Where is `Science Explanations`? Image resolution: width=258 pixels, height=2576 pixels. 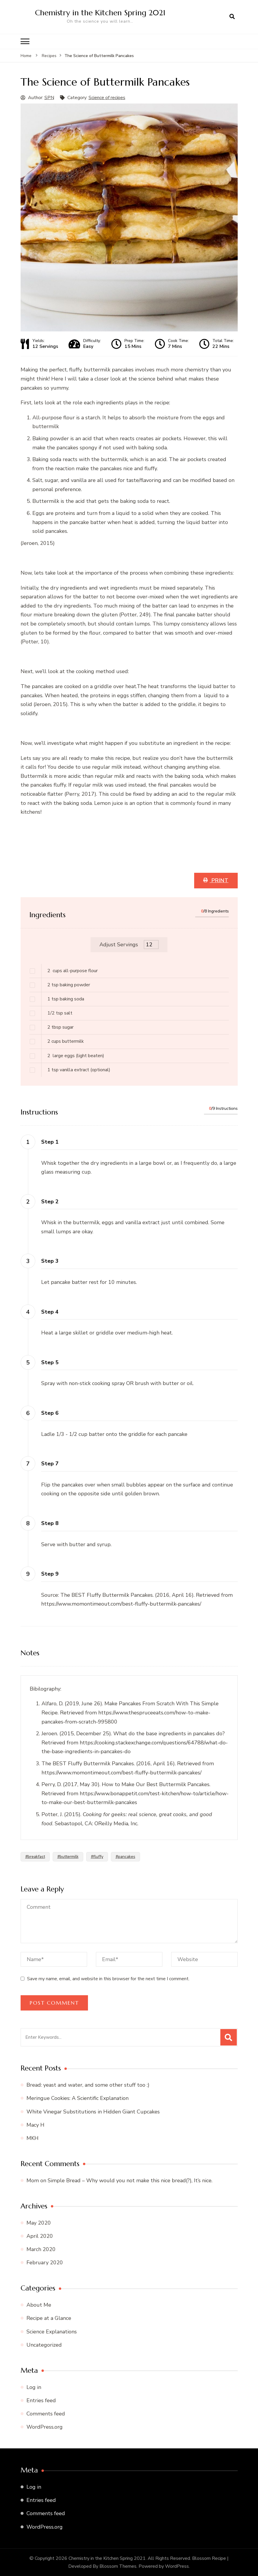
Science Explanations is located at coordinates (51, 2331).